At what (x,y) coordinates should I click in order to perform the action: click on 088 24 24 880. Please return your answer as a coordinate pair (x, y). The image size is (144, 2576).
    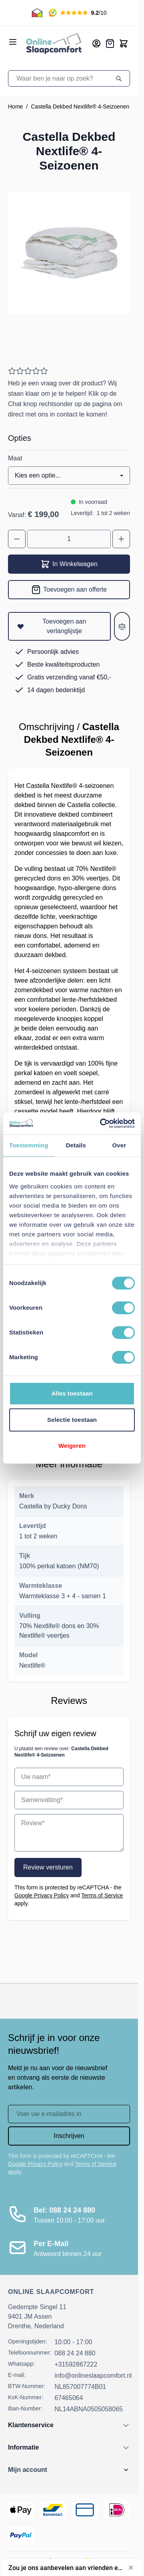
    Looking at the image, I should click on (74, 2353).